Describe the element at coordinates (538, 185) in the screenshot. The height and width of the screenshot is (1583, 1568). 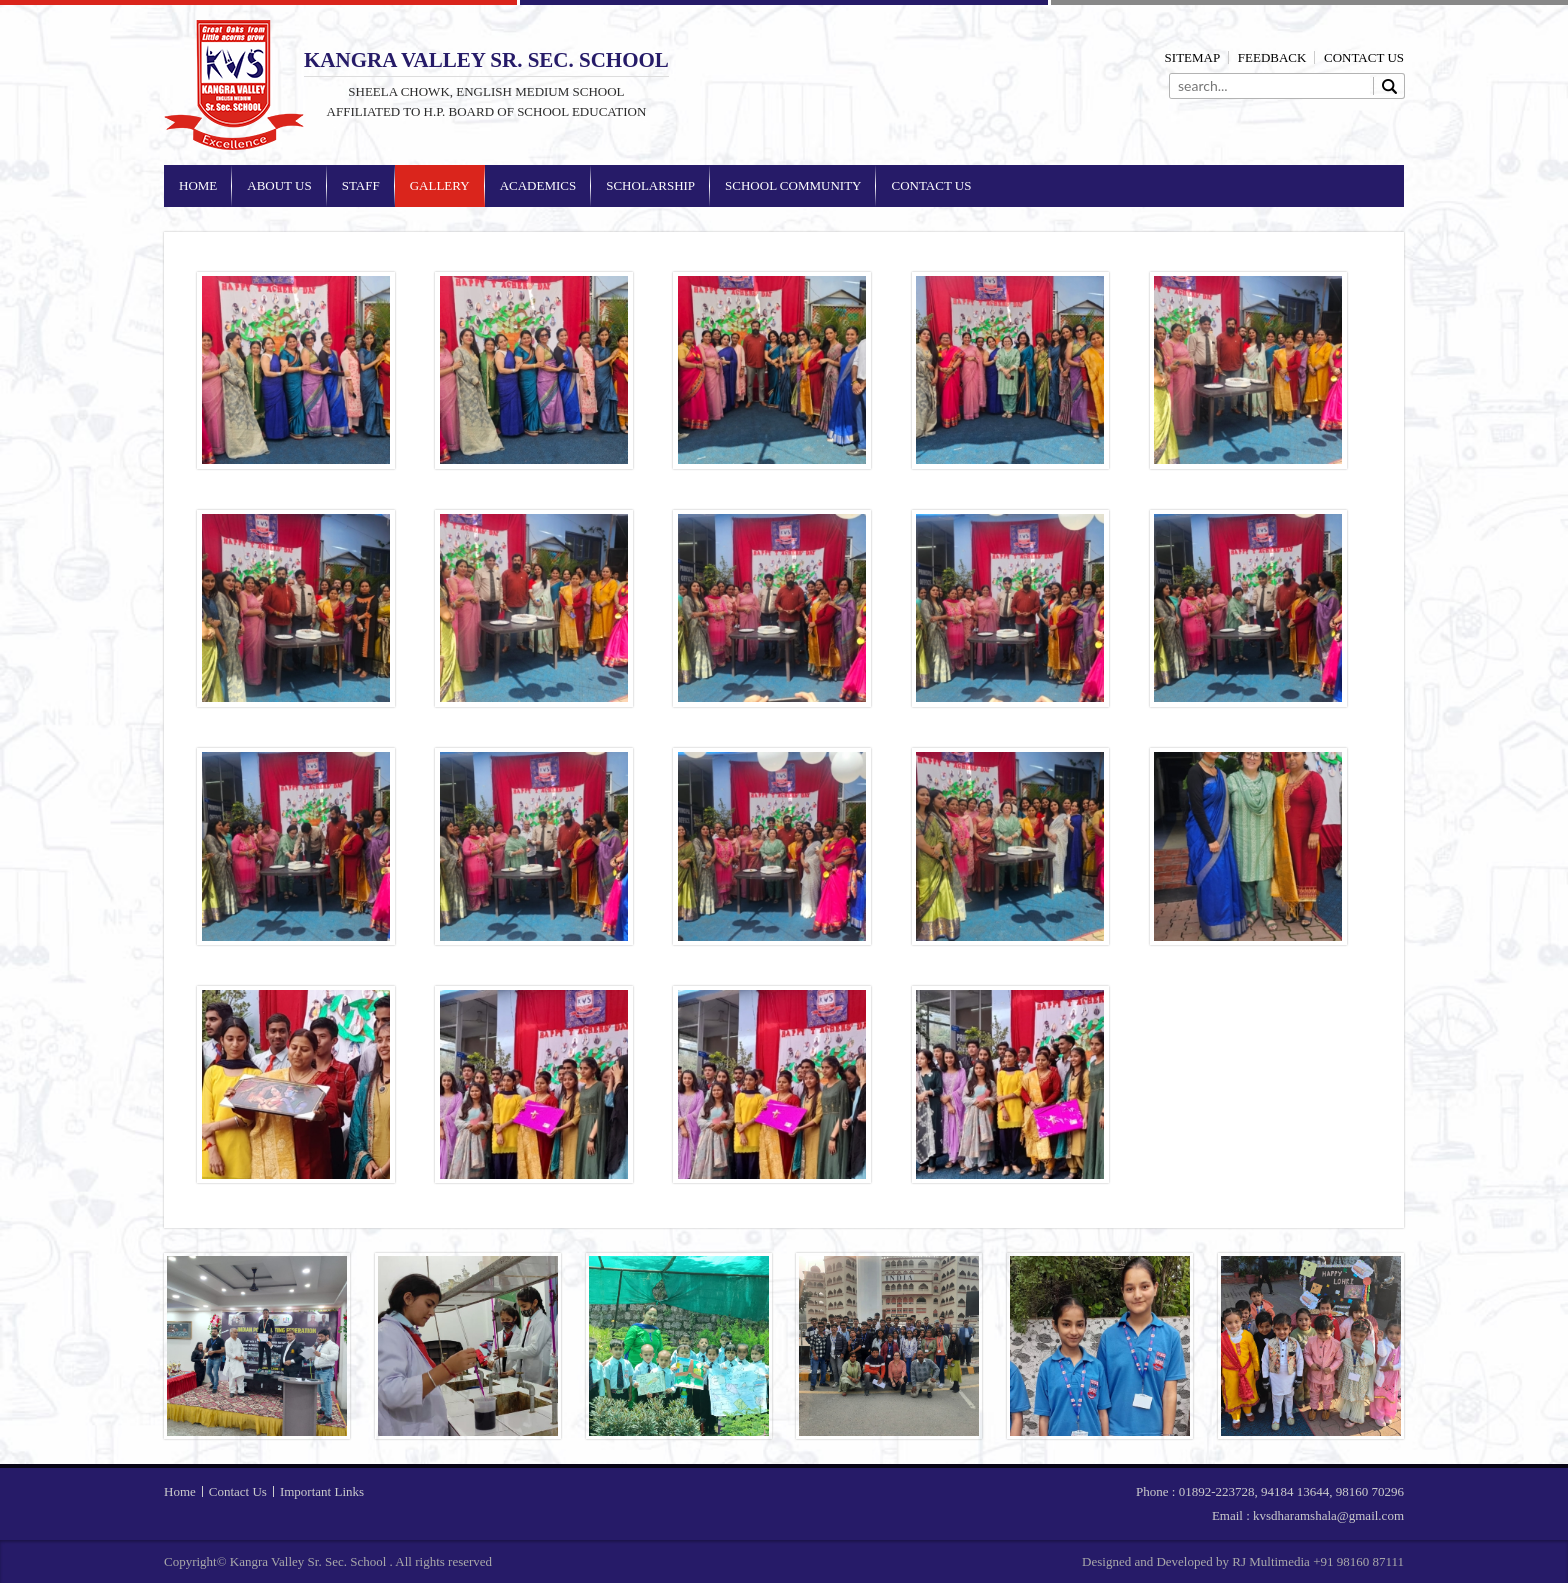
I see `Academics` at that location.